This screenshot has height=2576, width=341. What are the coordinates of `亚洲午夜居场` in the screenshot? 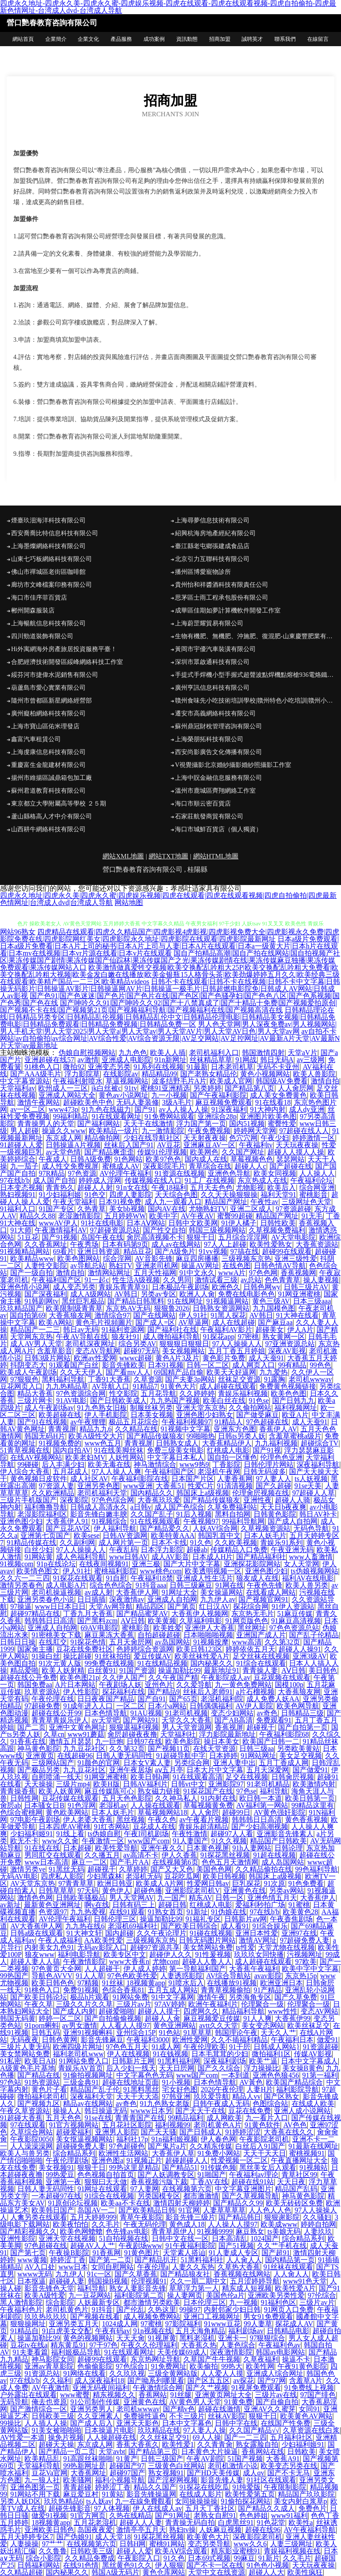 It's located at (130, 1770).